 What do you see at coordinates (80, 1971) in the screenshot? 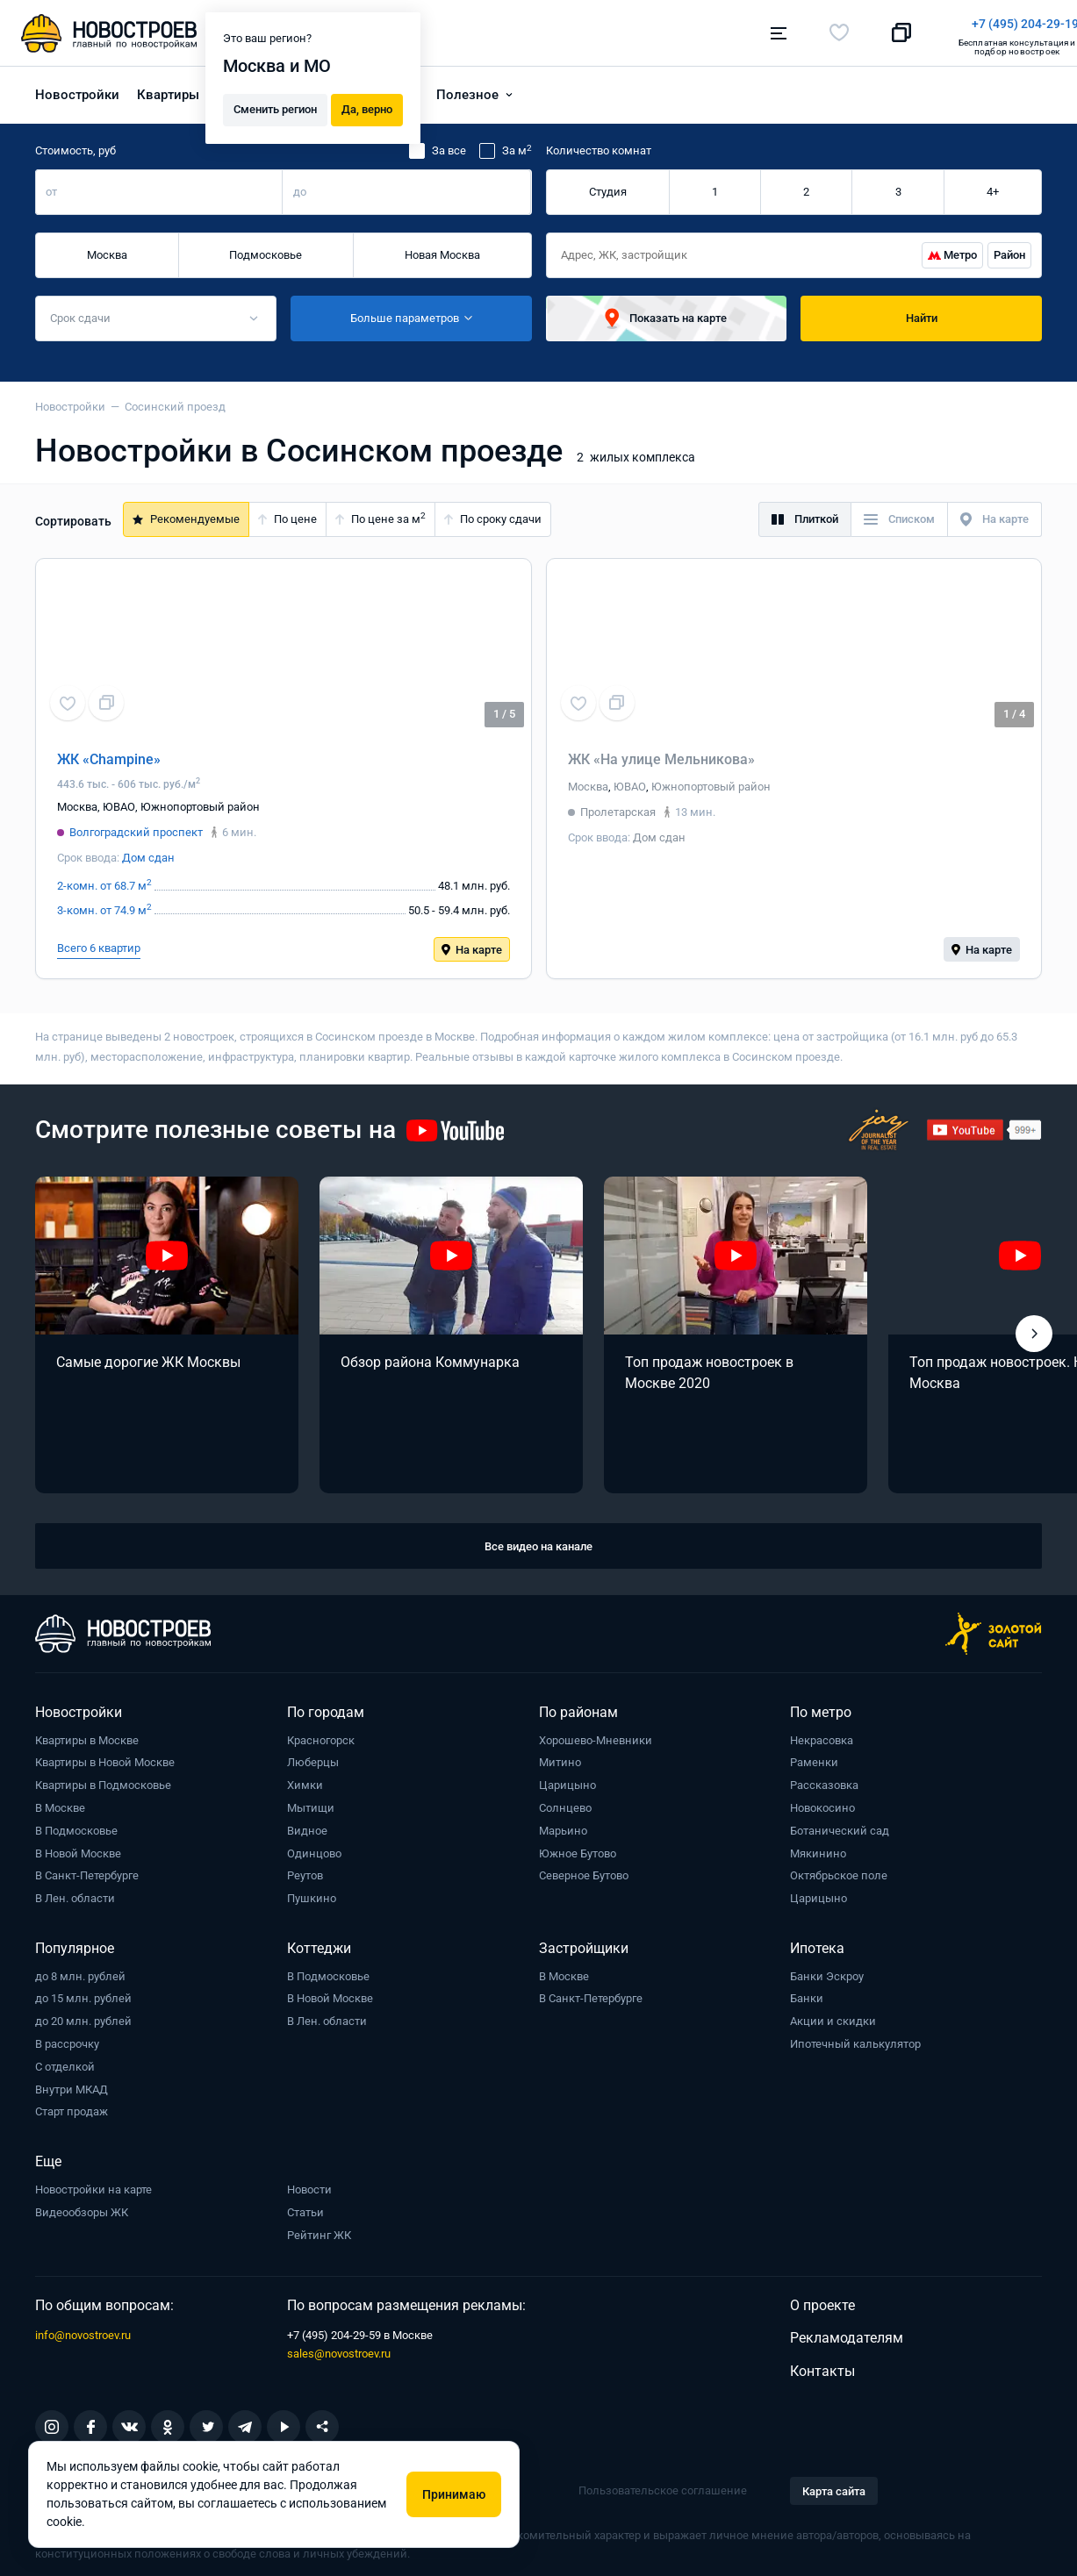
I see `до 8 млн. рублей` at bounding box center [80, 1971].